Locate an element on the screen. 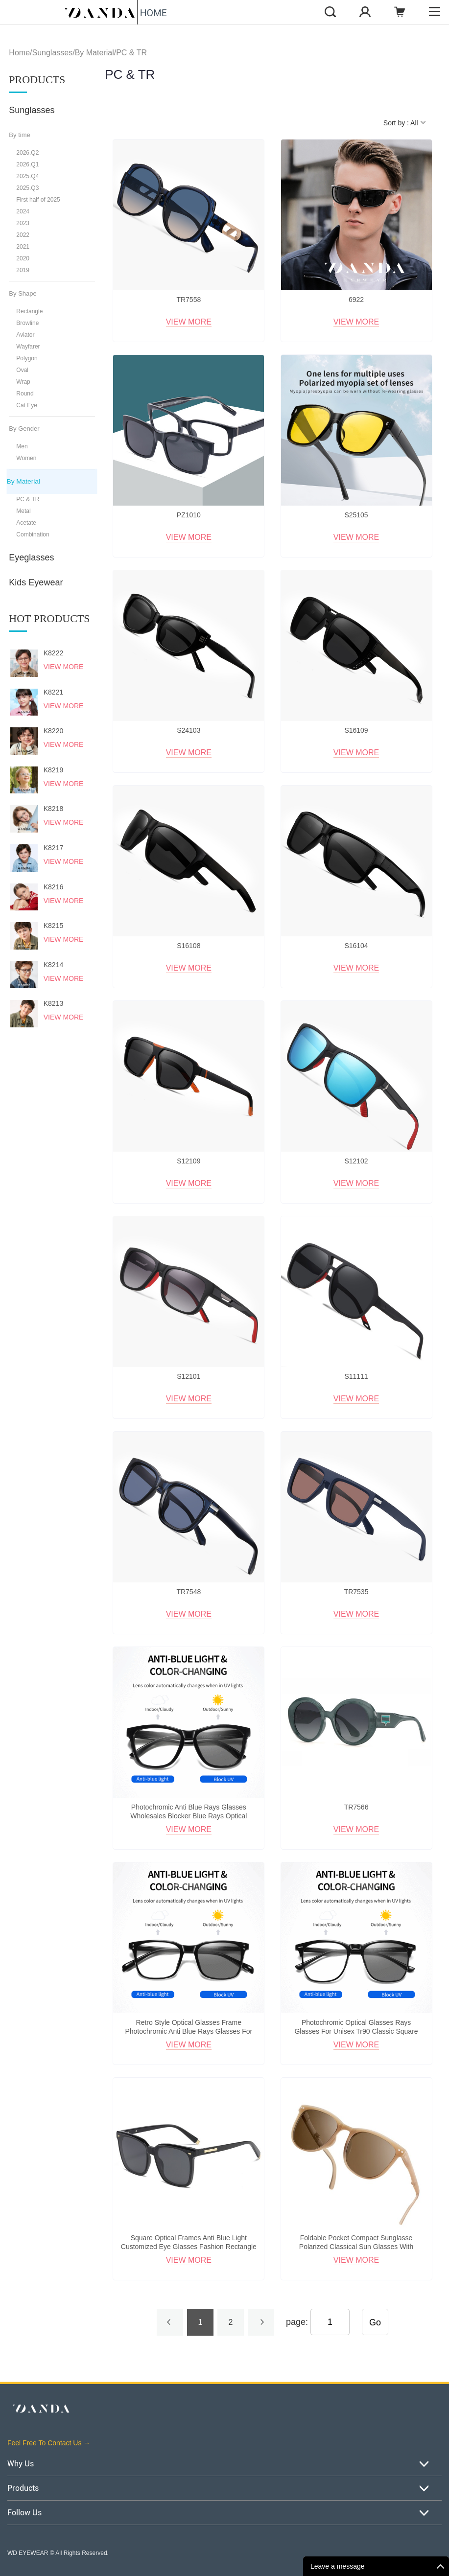  S25105 is located at coordinates (356, 515).